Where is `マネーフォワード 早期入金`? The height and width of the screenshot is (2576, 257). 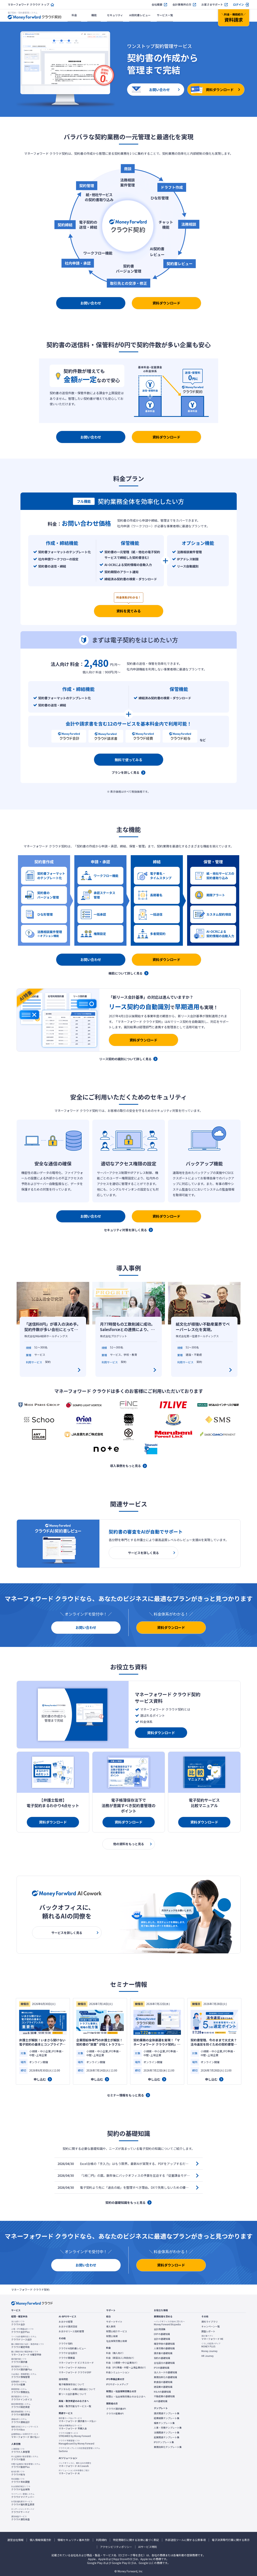 マネーフォワード 早期入金 is located at coordinates (73, 2427).